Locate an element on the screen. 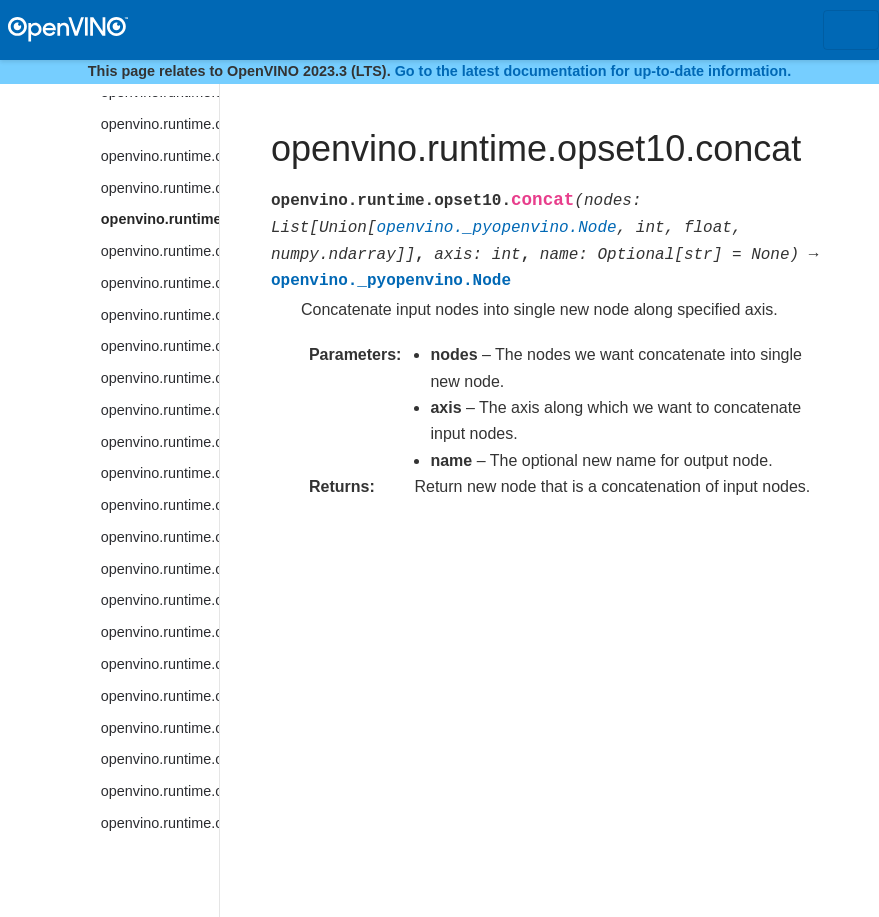 The image size is (879, 917). openvino.runtime.opset10.einsum is located at coordinates (160, 823).